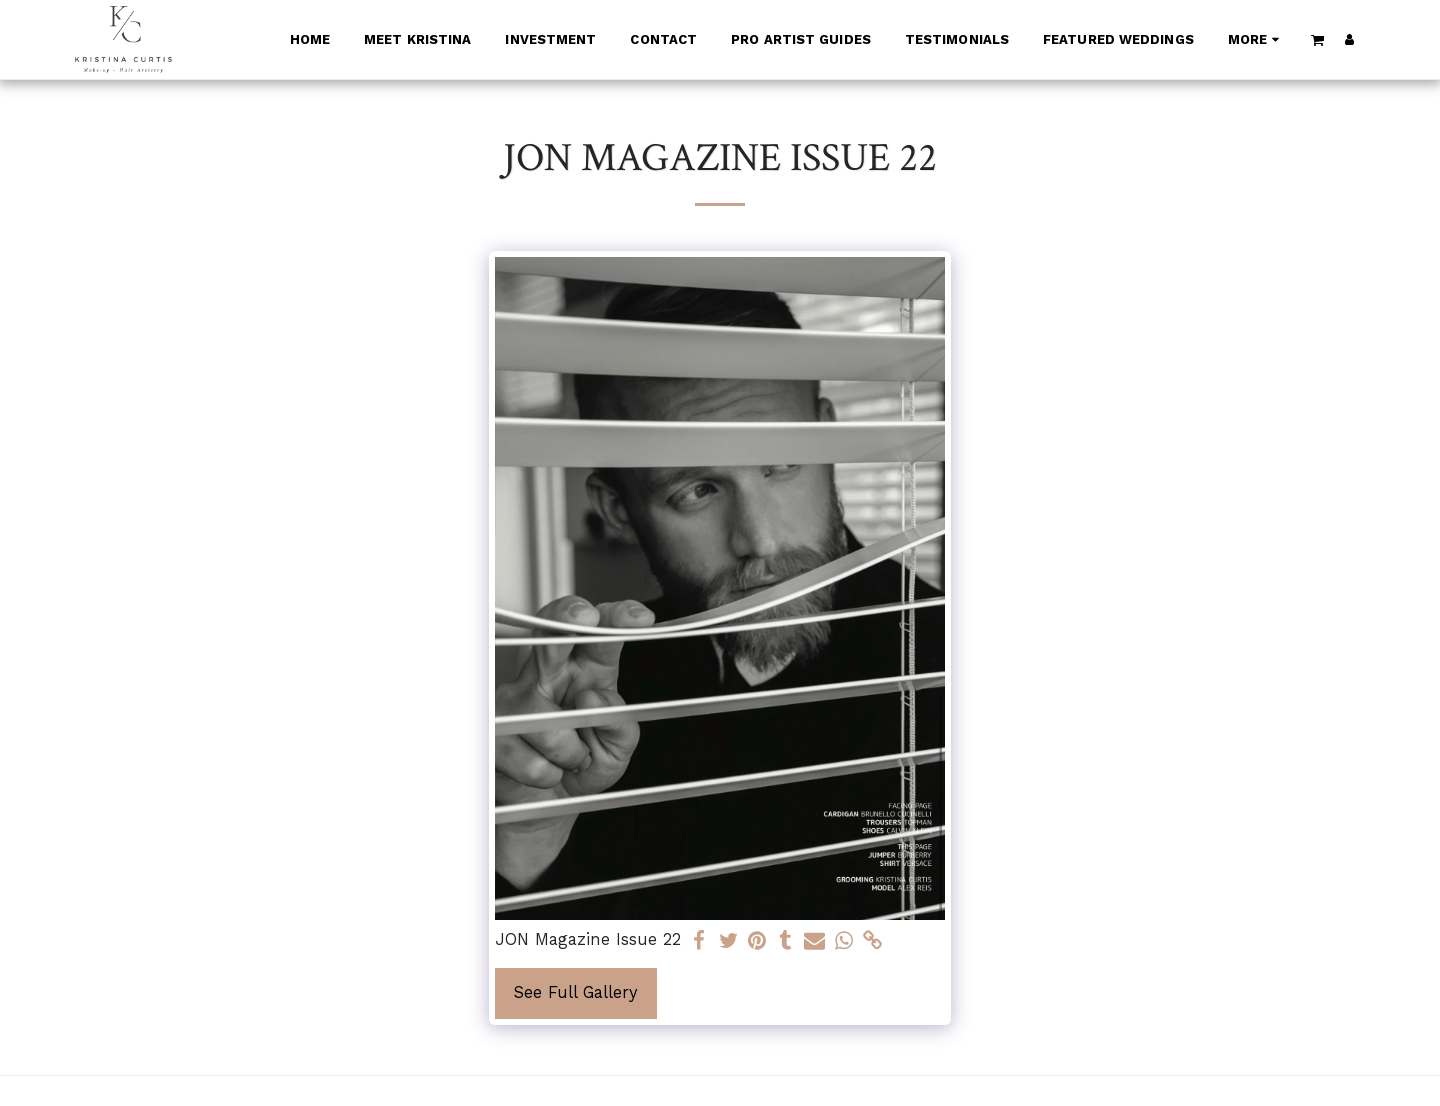  Describe the element at coordinates (576, 992) in the screenshot. I see `See Full Gallery` at that location.